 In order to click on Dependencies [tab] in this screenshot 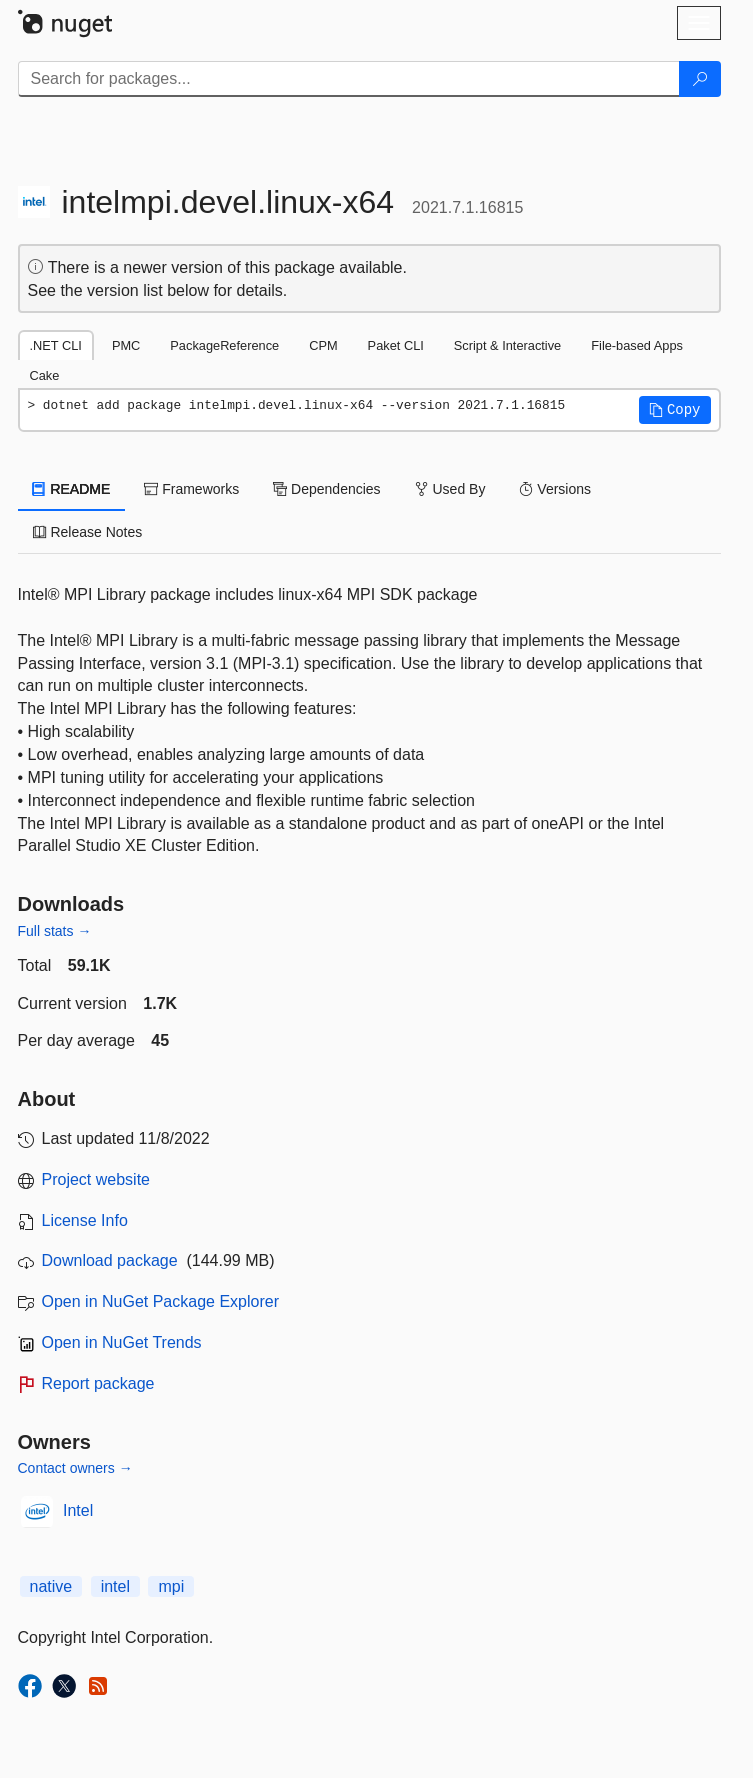, I will do `click(326, 489)`.